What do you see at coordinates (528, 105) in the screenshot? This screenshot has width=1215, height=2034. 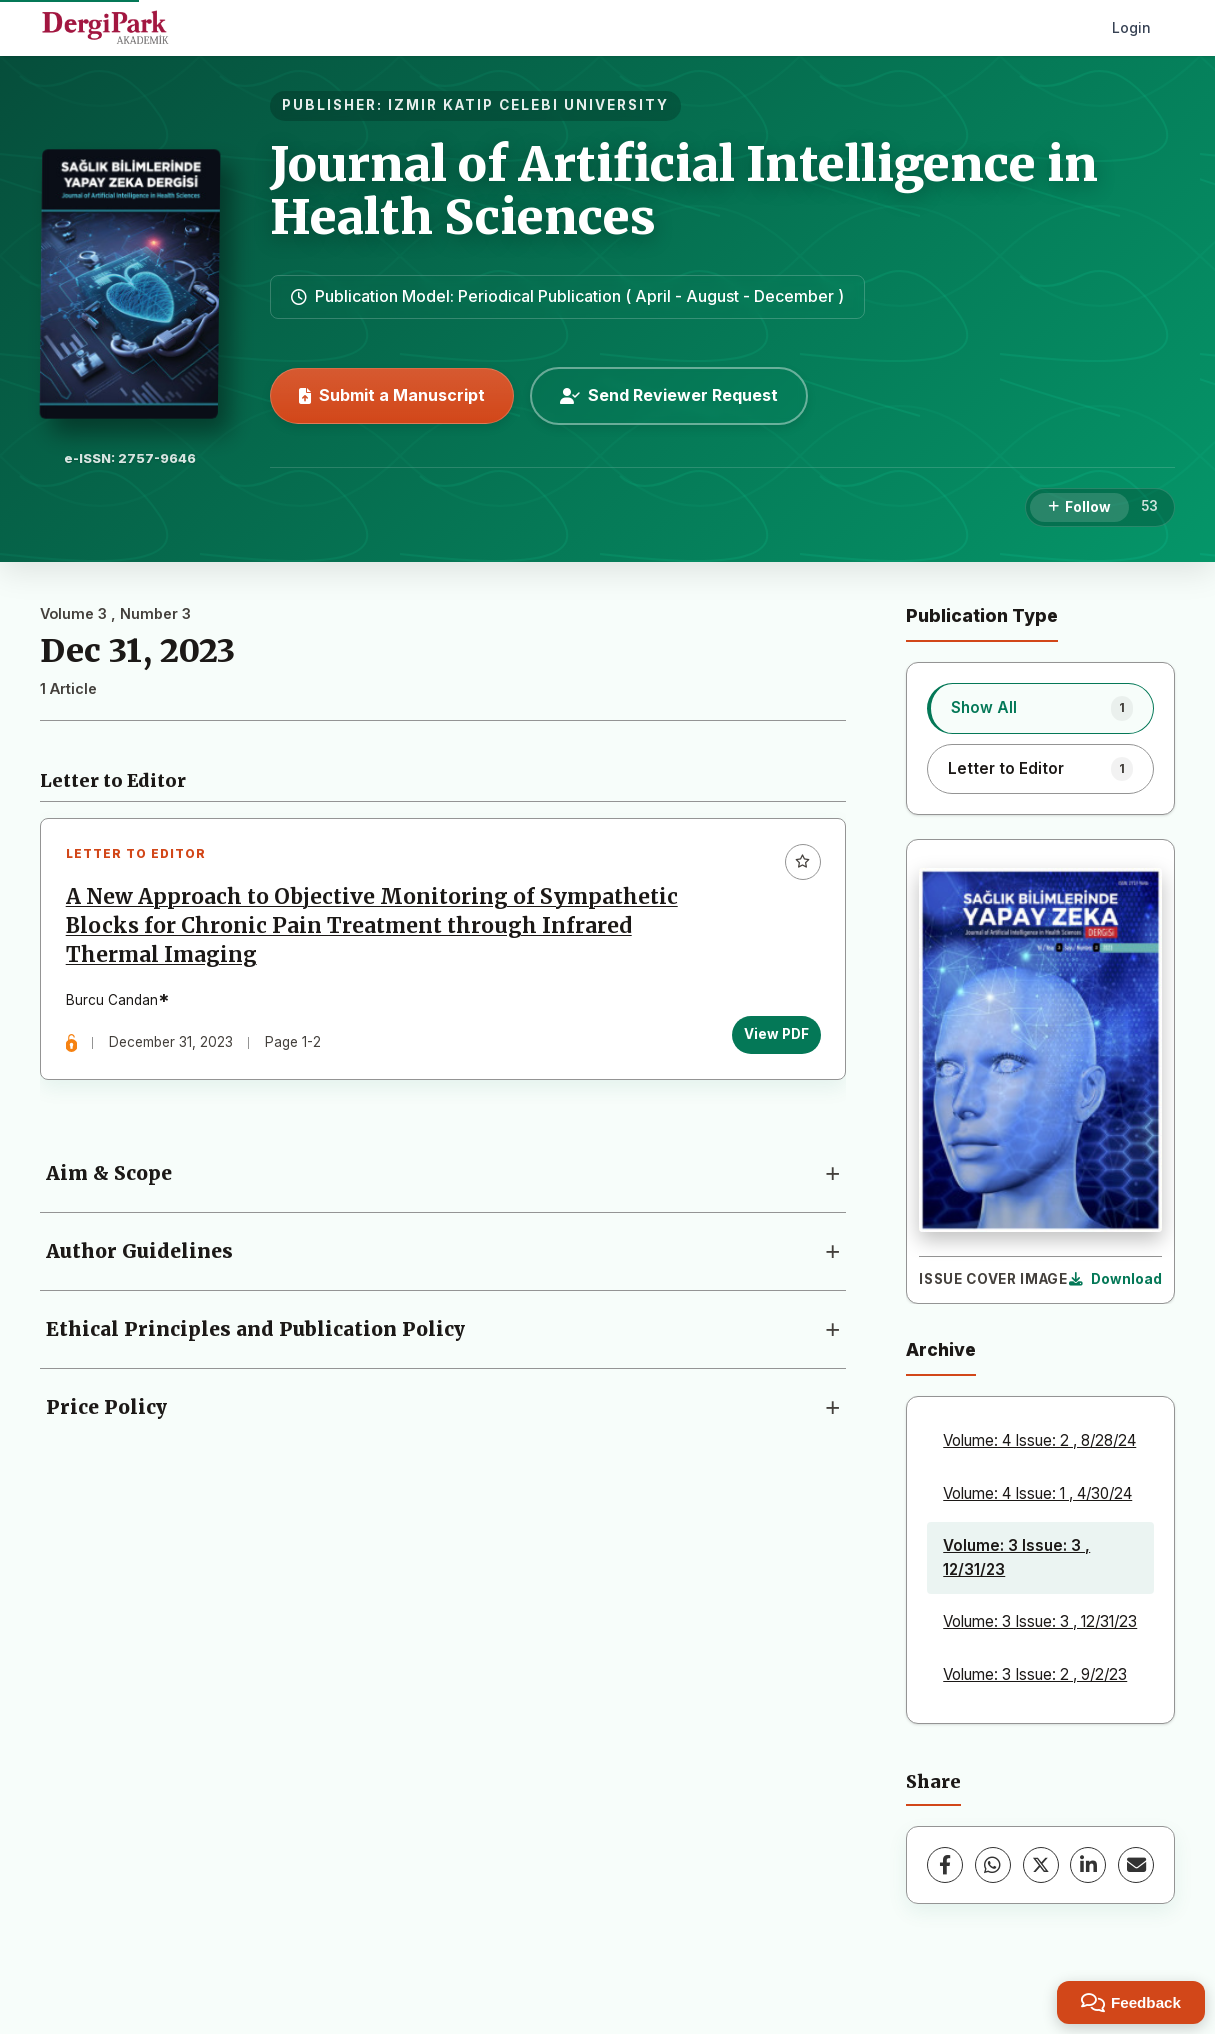 I see `IZMIR KATIP CELEBI UNIVERSITY` at bounding box center [528, 105].